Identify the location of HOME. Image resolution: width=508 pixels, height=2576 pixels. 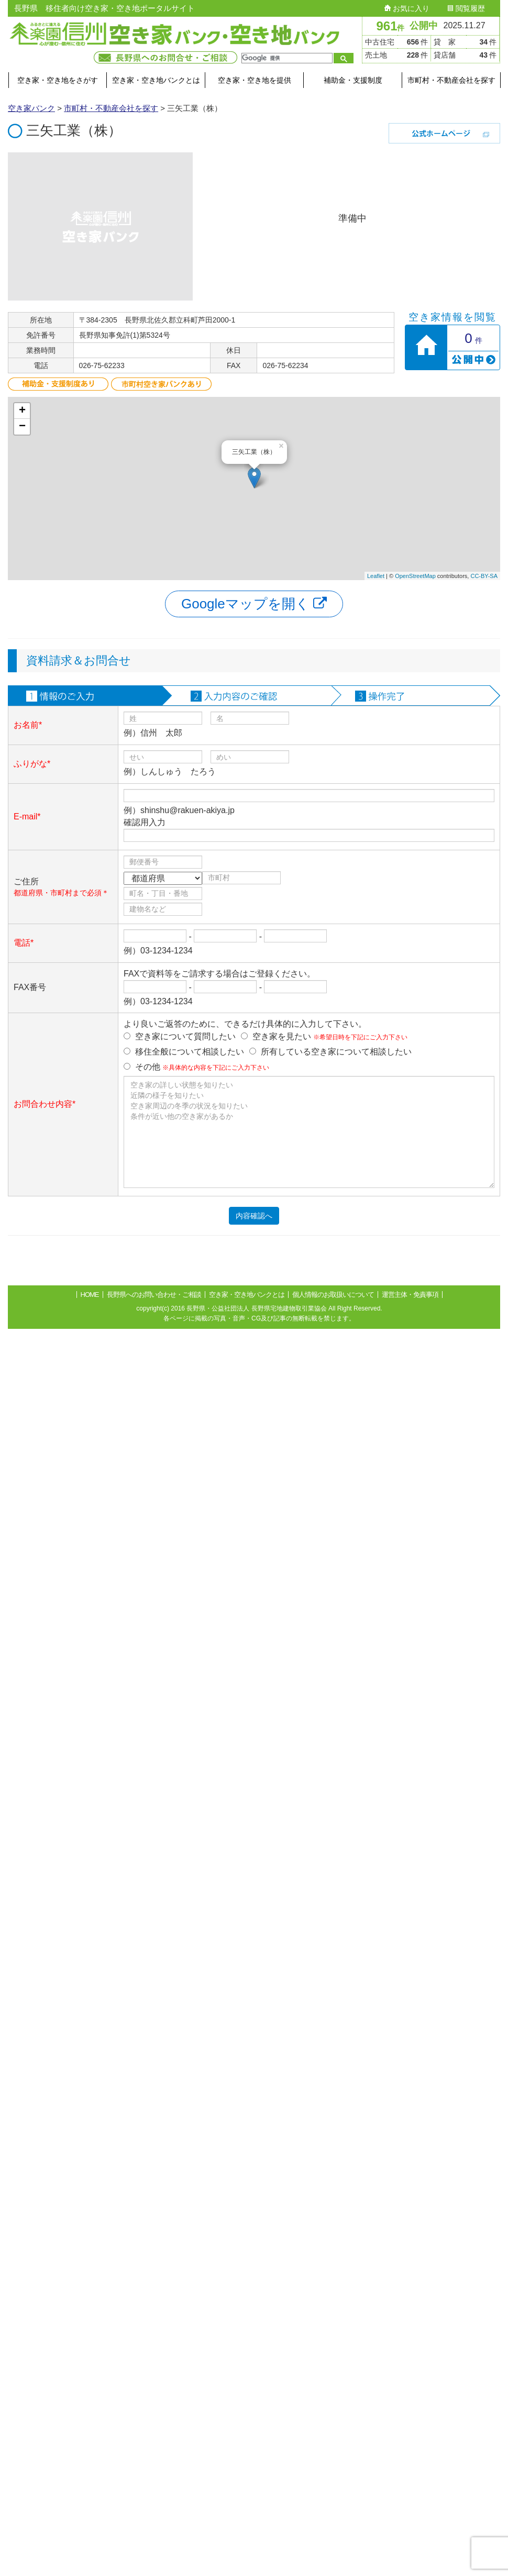
(90, 1294).